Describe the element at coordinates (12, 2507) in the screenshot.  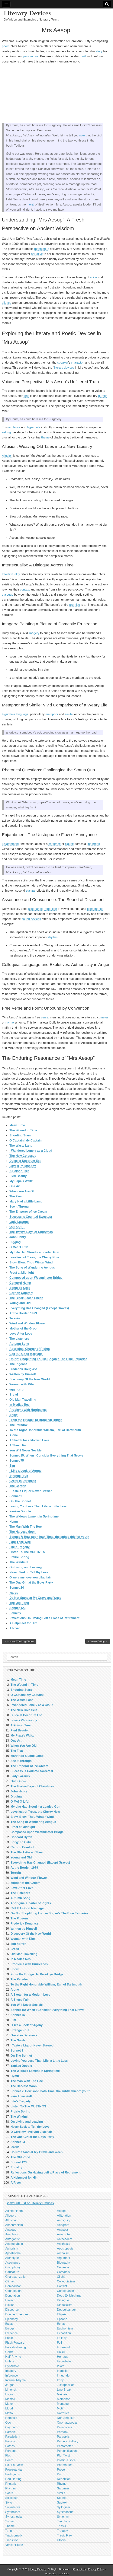
I see `Superlative` at that location.